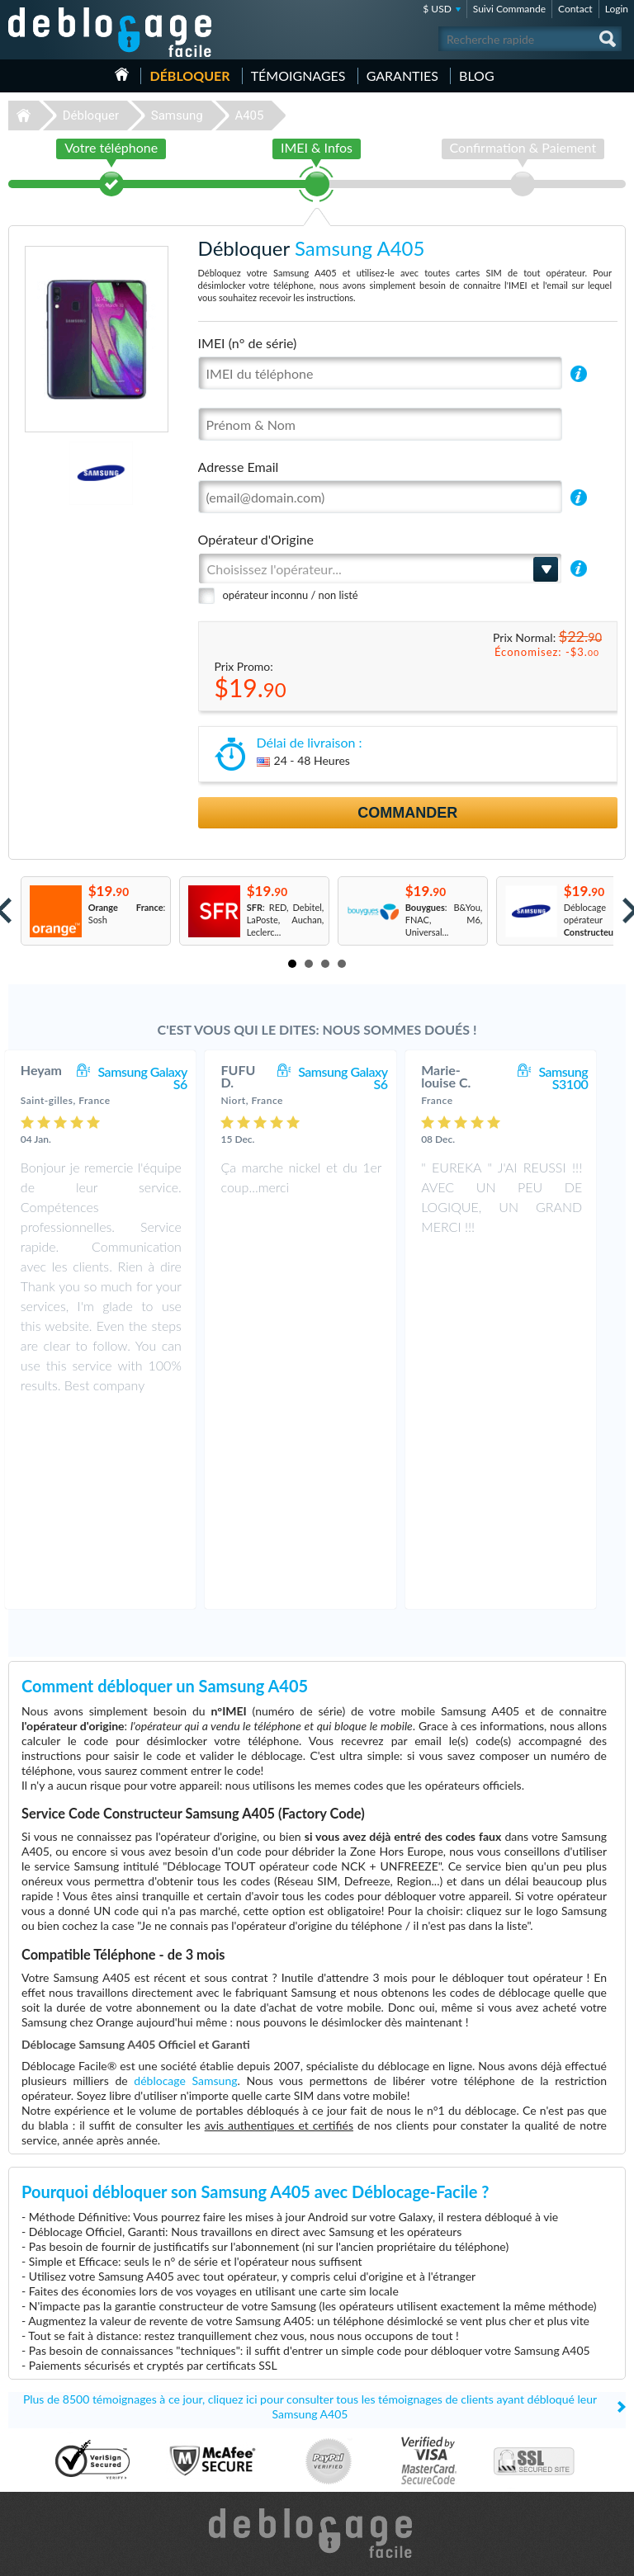 The width and height of the screenshot is (634, 2576). Describe the element at coordinates (54, 2443) in the screenshot. I see `Déblocage Motorola` at that location.